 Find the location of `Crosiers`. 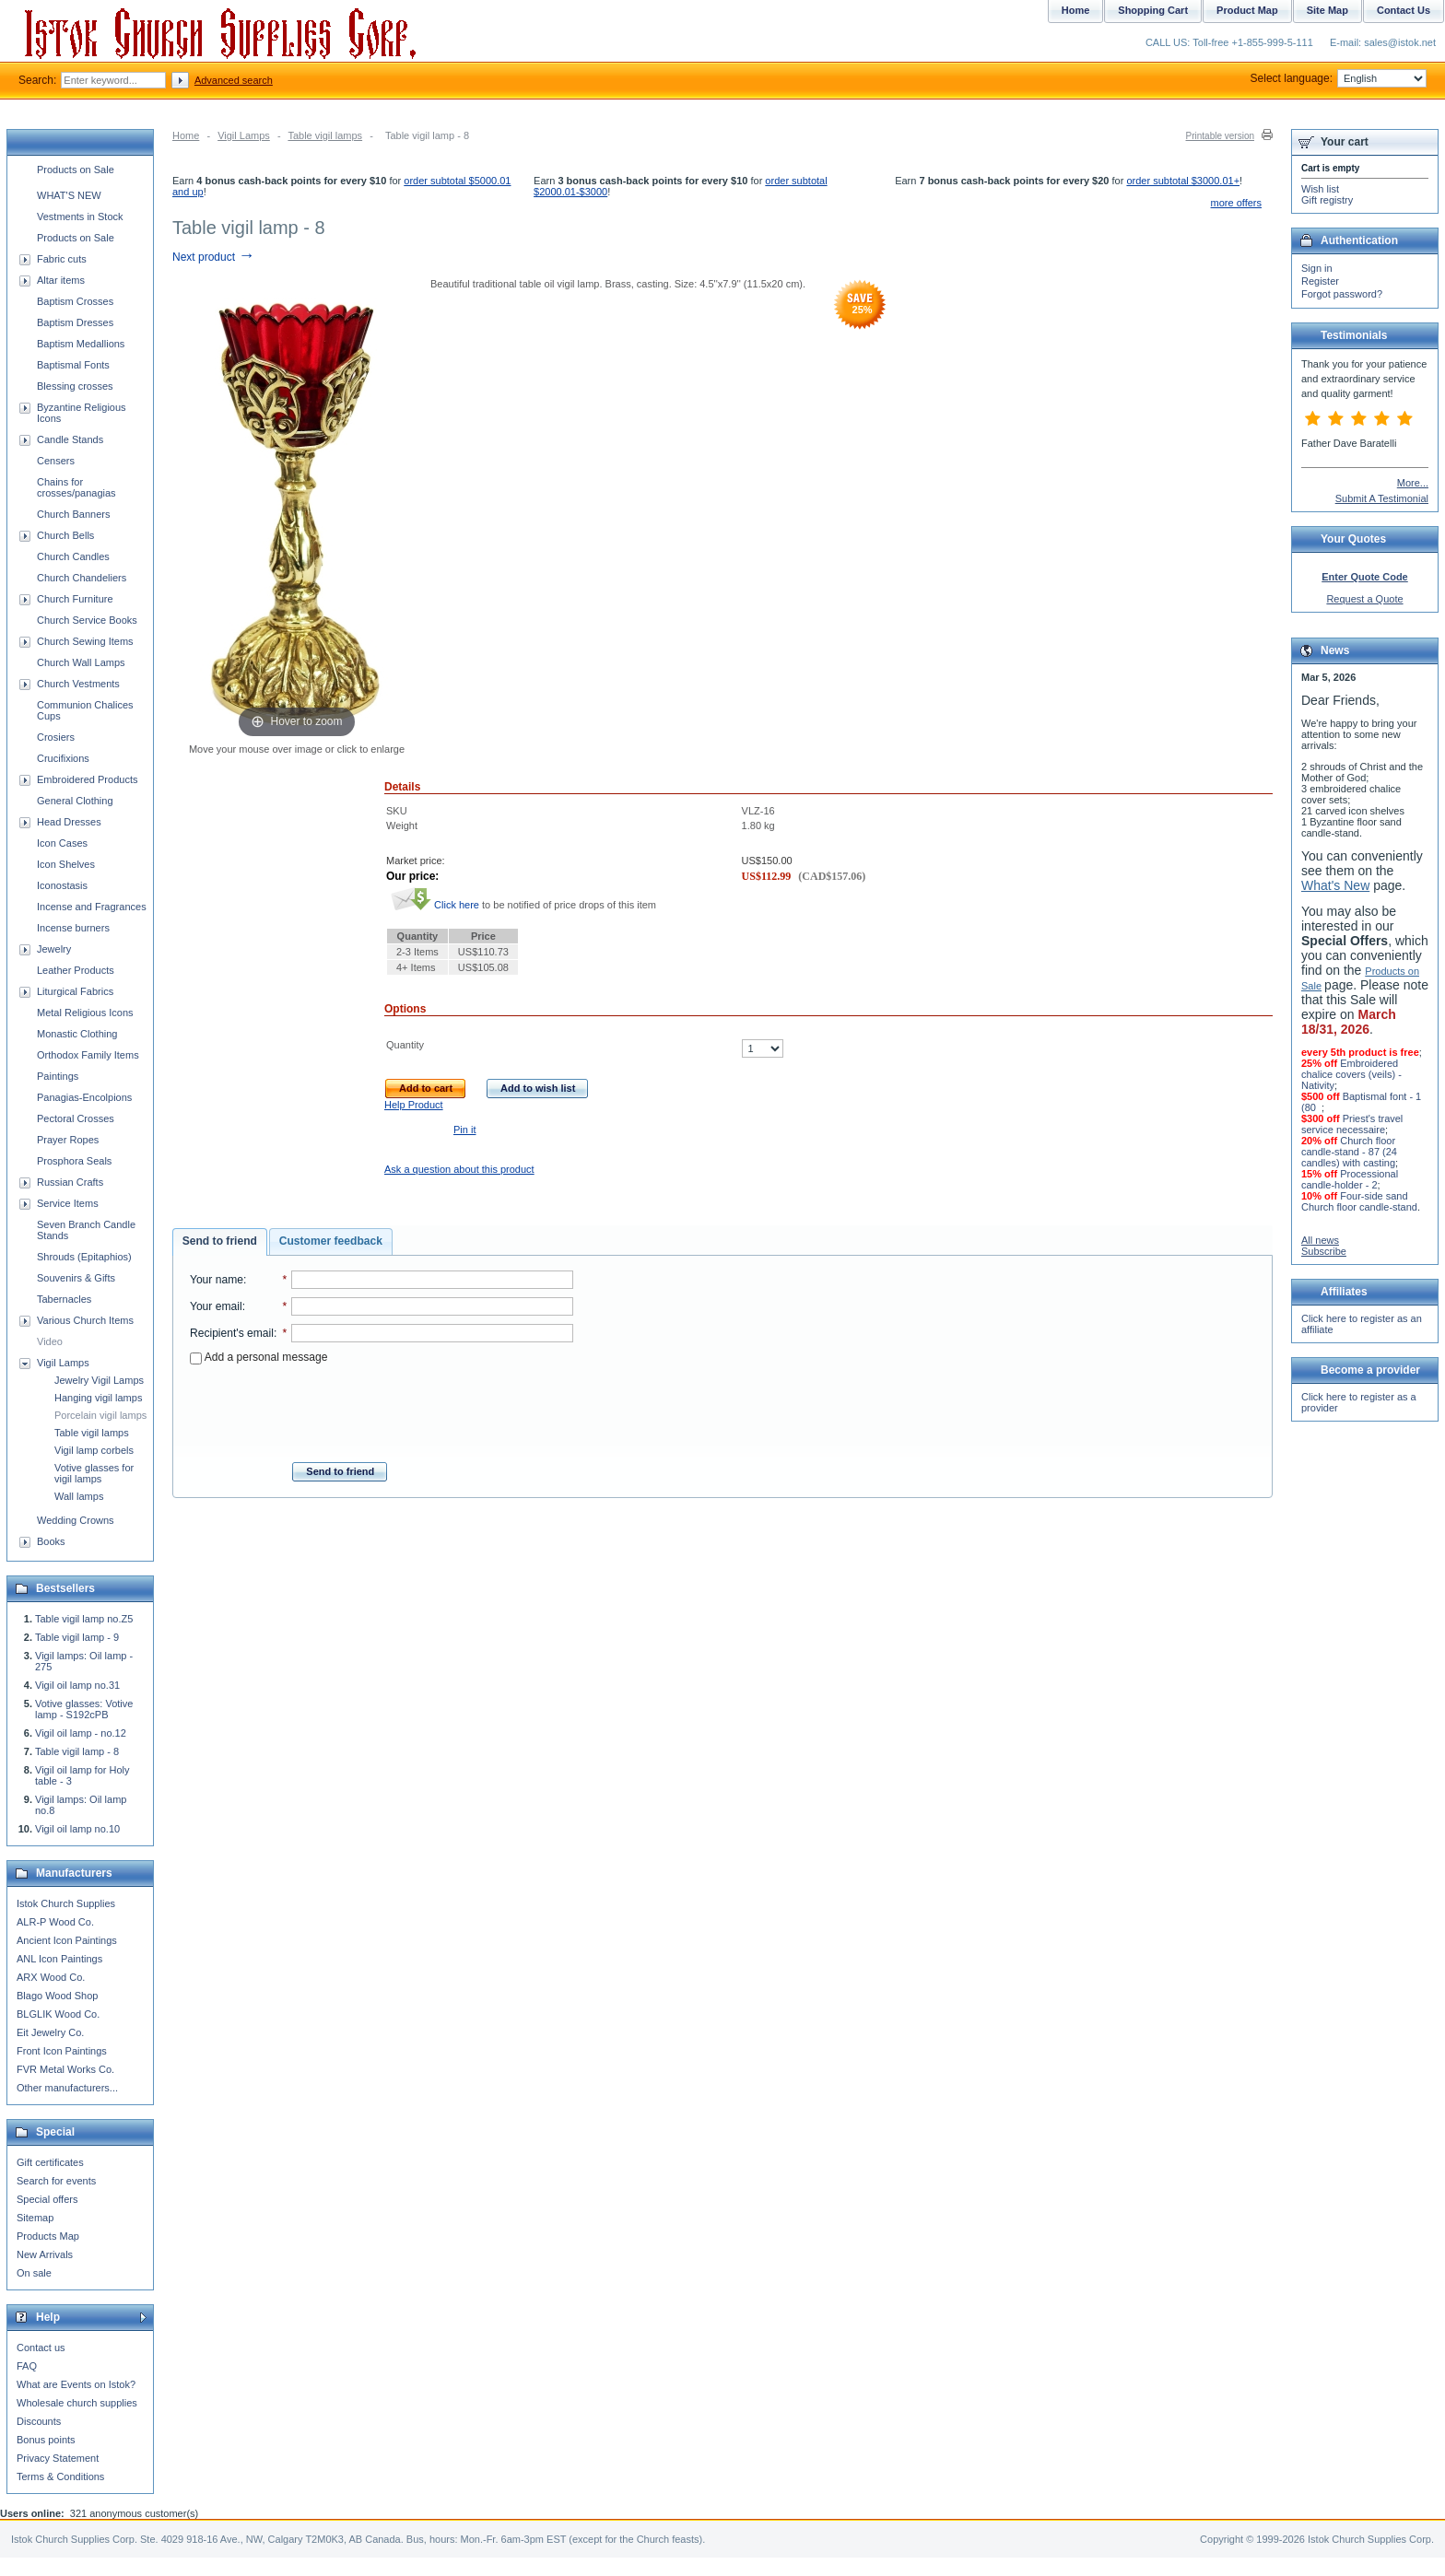

Crosiers is located at coordinates (56, 737).